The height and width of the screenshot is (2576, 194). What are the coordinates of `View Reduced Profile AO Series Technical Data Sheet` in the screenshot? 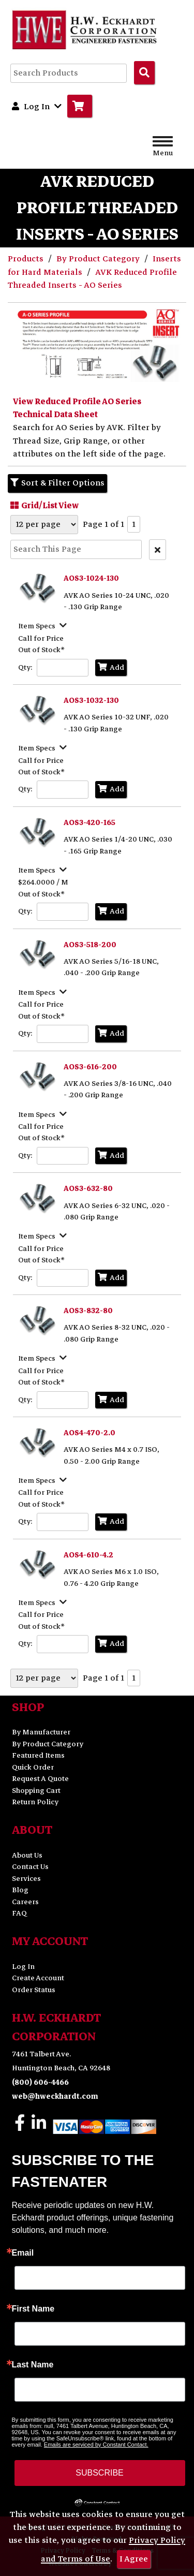 It's located at (77, 408).